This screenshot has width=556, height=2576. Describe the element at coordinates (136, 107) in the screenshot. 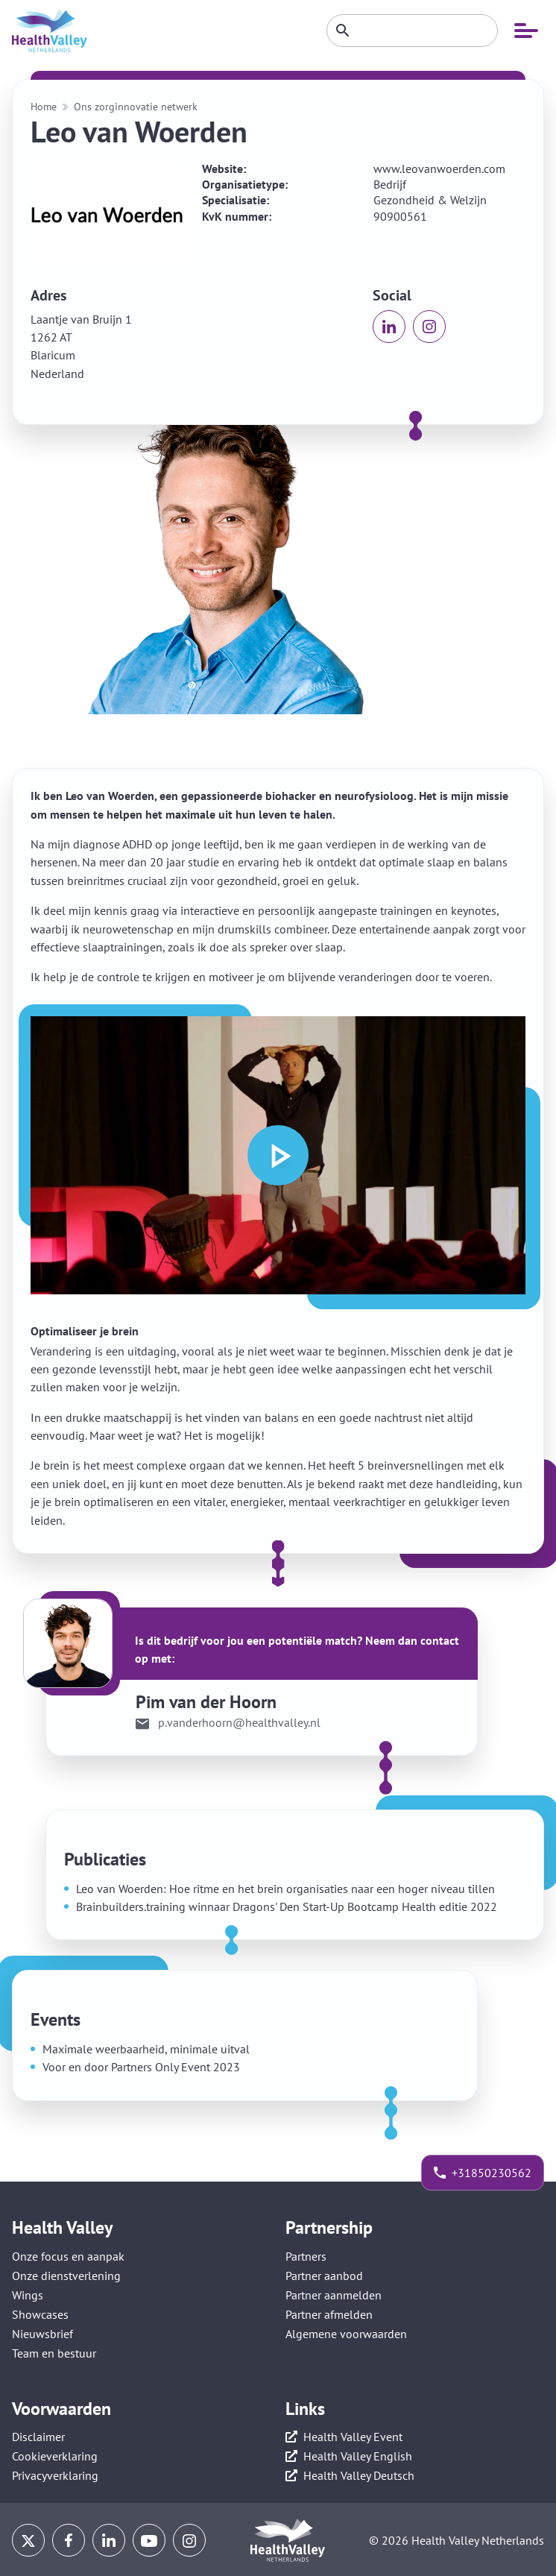

I see `Ons zorginnovatie netwerk` at that location.